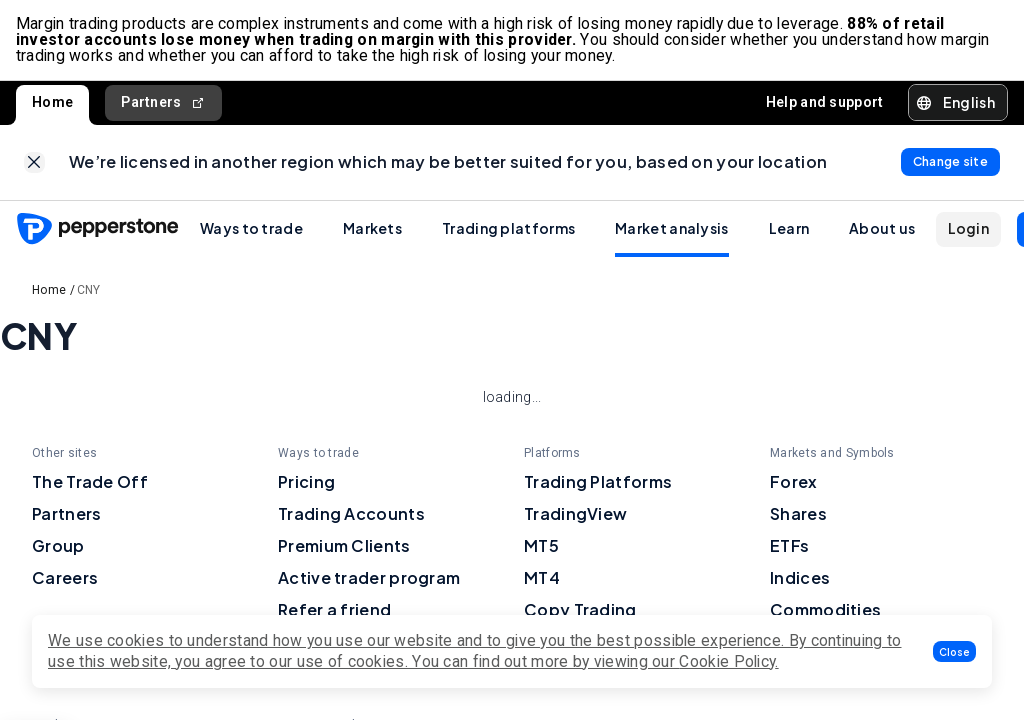 The height and width of the screenshot is (720, 1024). What do you see at coordinates (789, 546) in the screenshot?
I see `ETFs` at bounding box center [789, 546].